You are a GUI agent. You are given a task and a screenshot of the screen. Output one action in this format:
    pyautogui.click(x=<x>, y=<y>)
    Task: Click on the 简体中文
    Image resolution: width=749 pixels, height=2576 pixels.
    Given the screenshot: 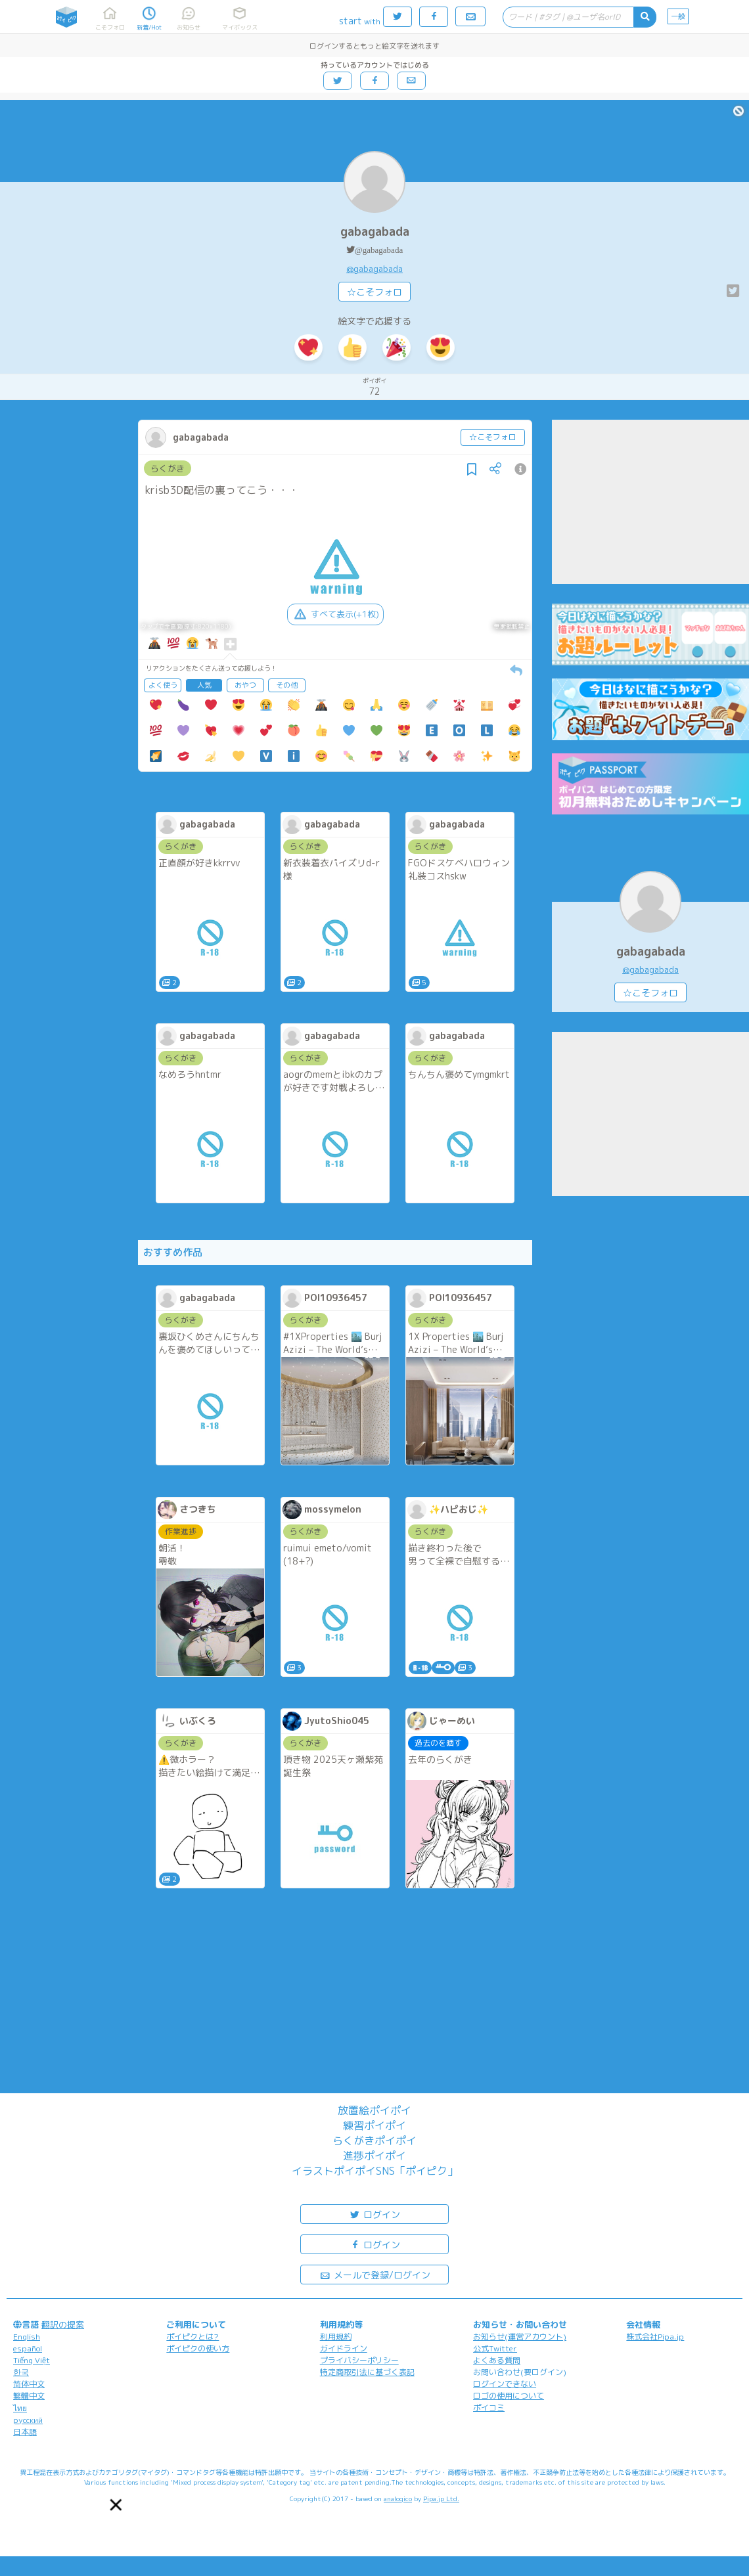 What is the action you would take?
    pyautogui.click(x=29, y=2383)
    